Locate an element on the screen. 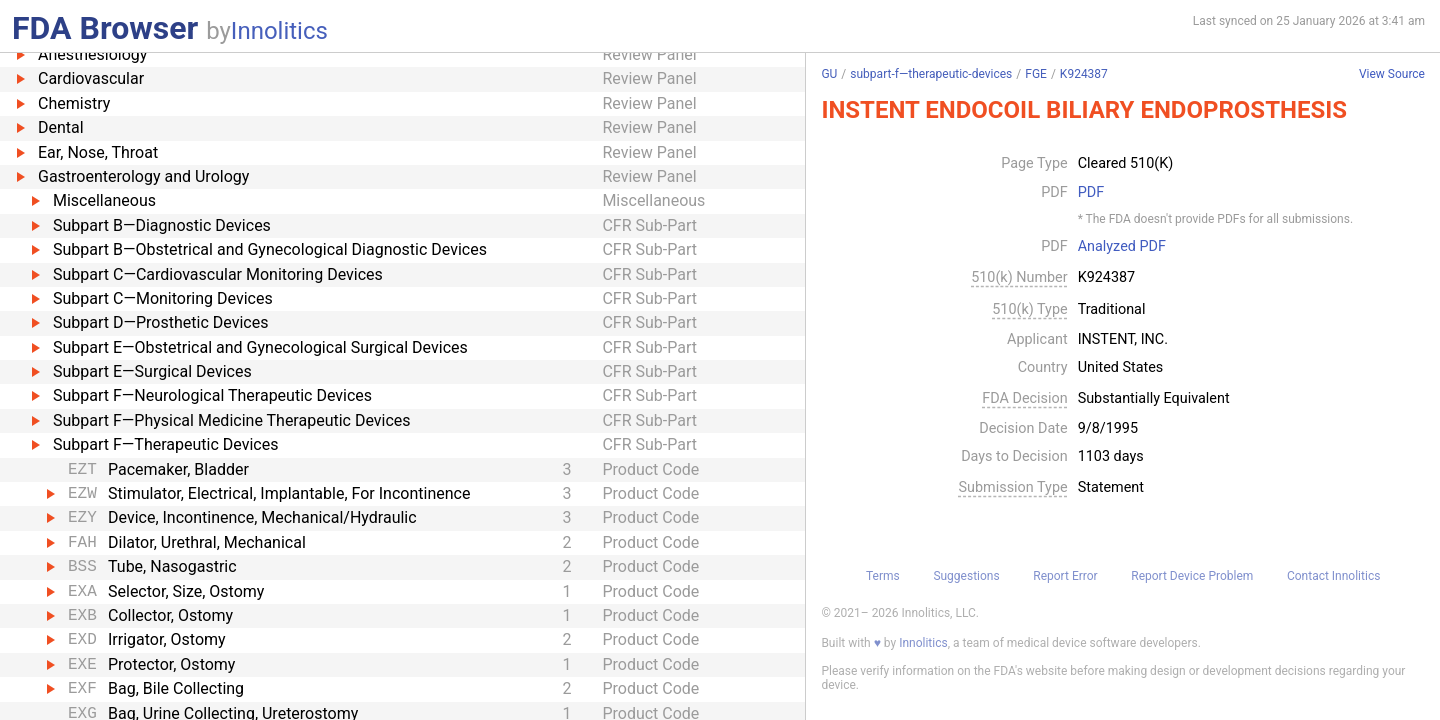 The height and width of the screenshot is (720, 1440). GU is located at coordinates (829, 74).